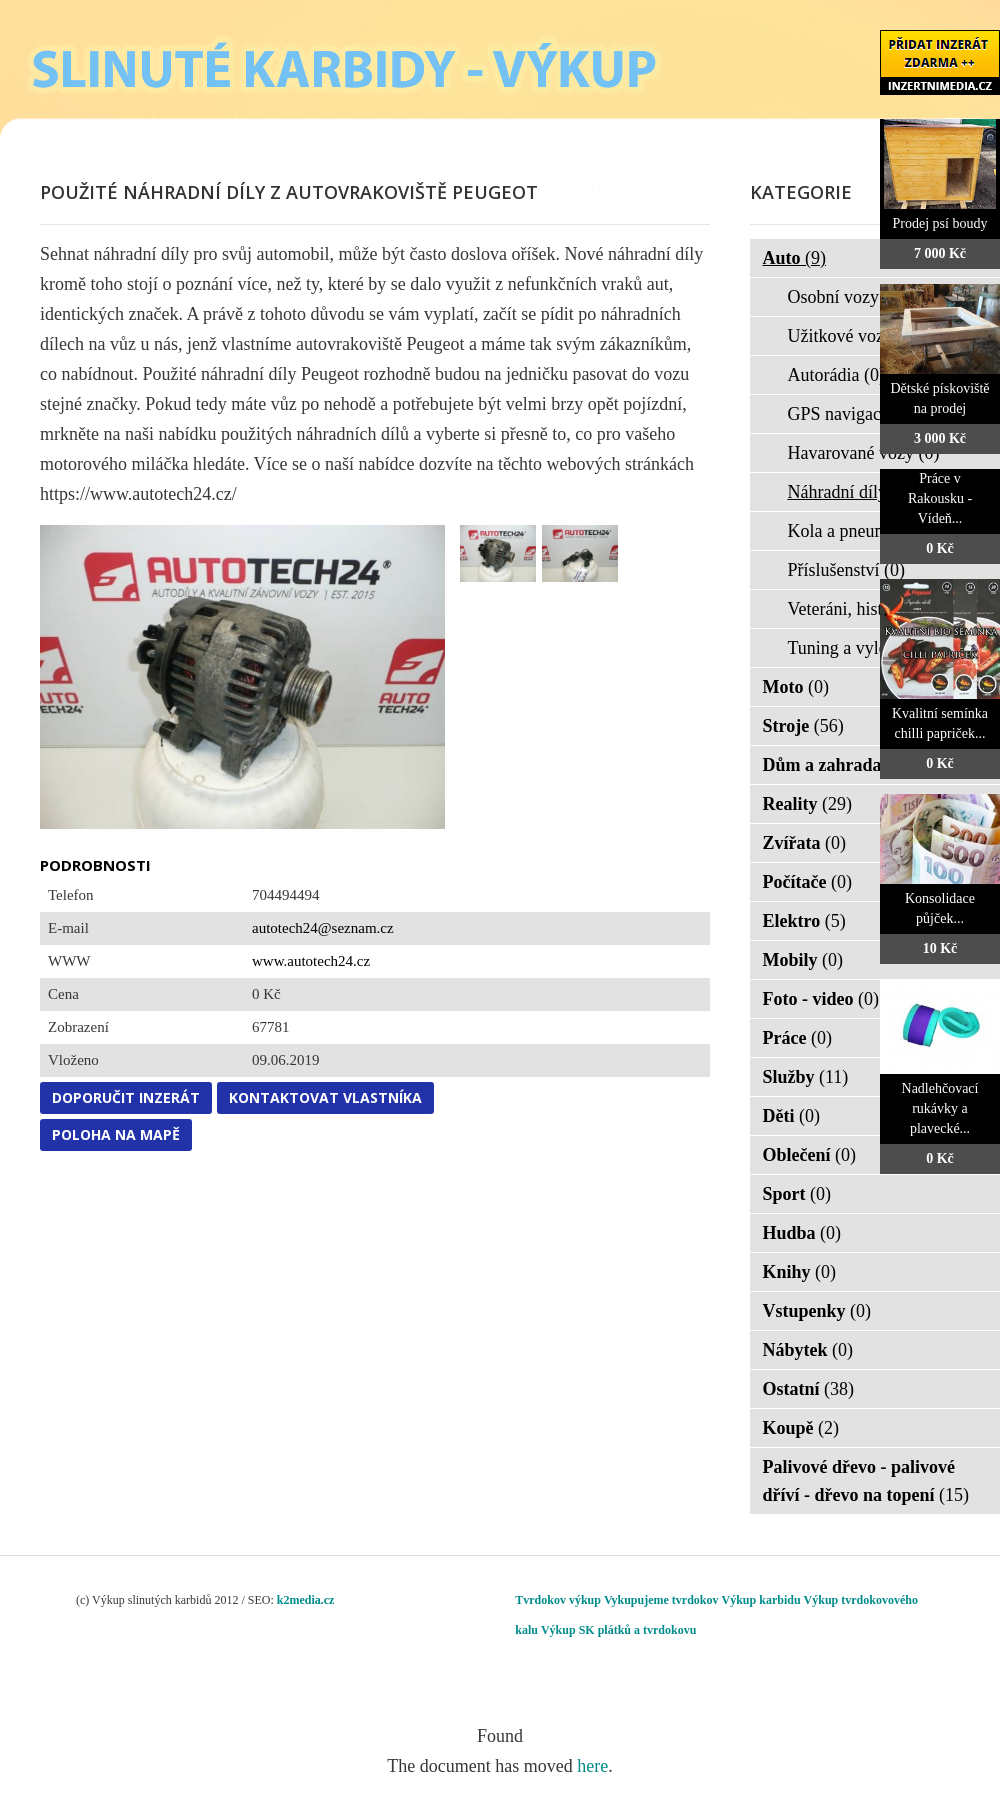 The width and height of the screenshot is (1000, 1810). Describe the element at coordinates (801, 1428) in the screenshot. I see `Koupě` at that location.